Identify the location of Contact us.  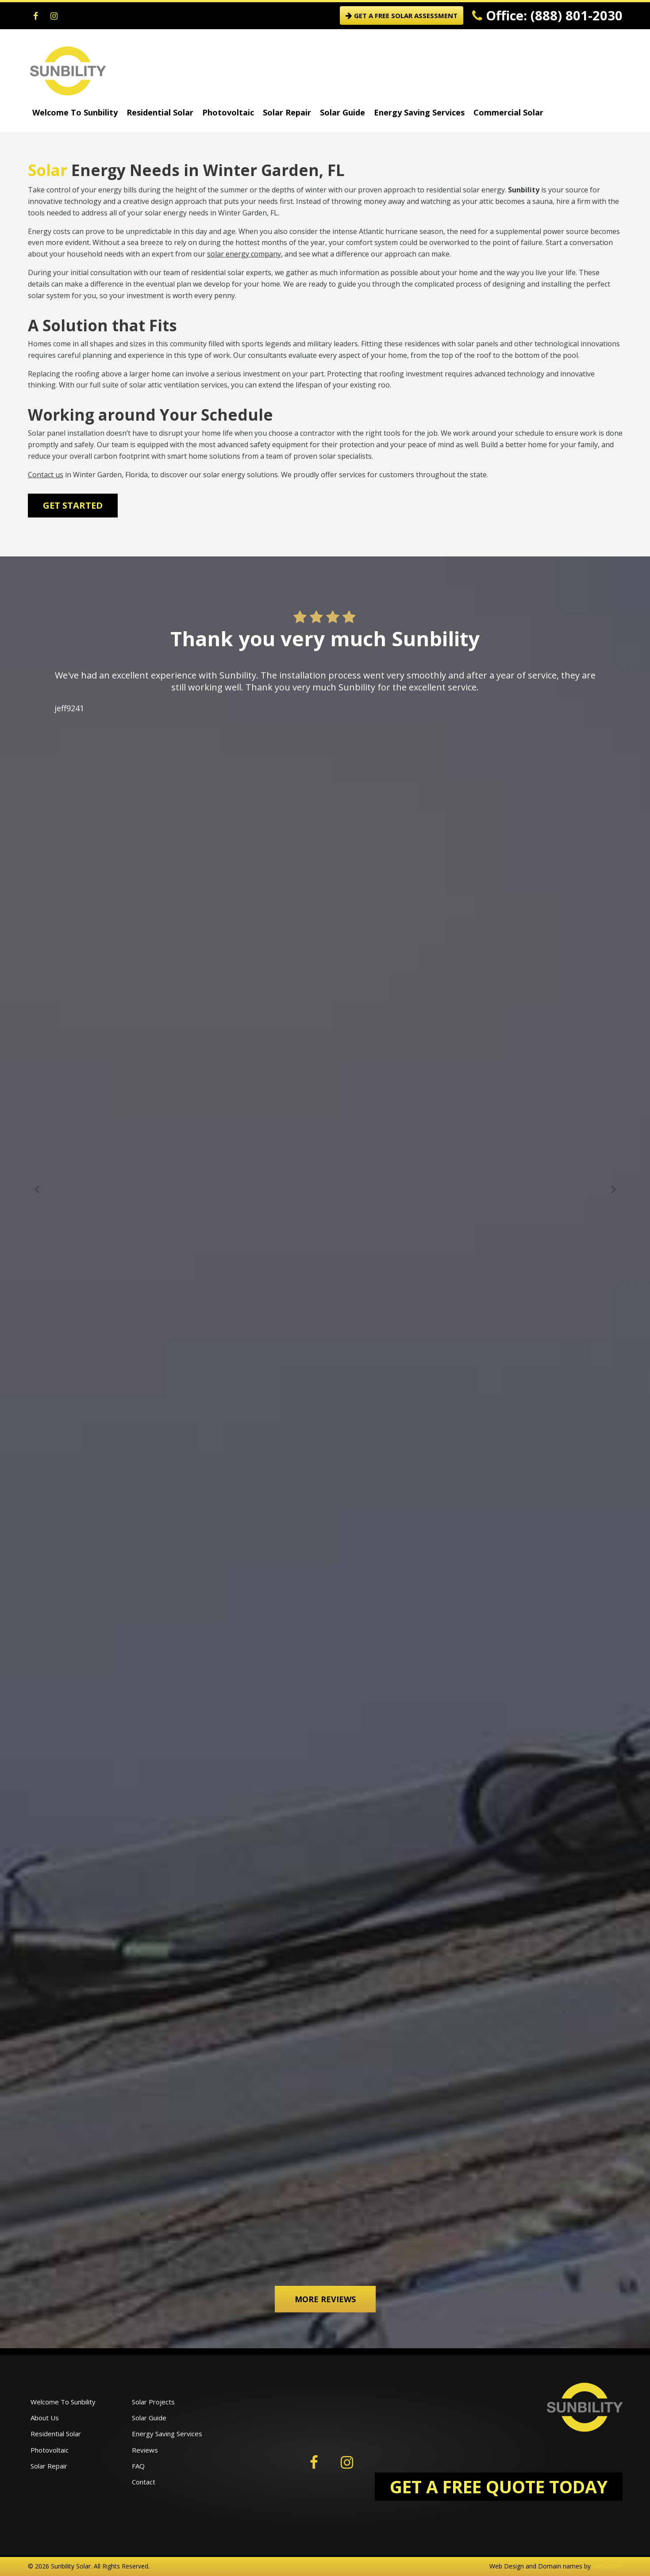
(45, 474).